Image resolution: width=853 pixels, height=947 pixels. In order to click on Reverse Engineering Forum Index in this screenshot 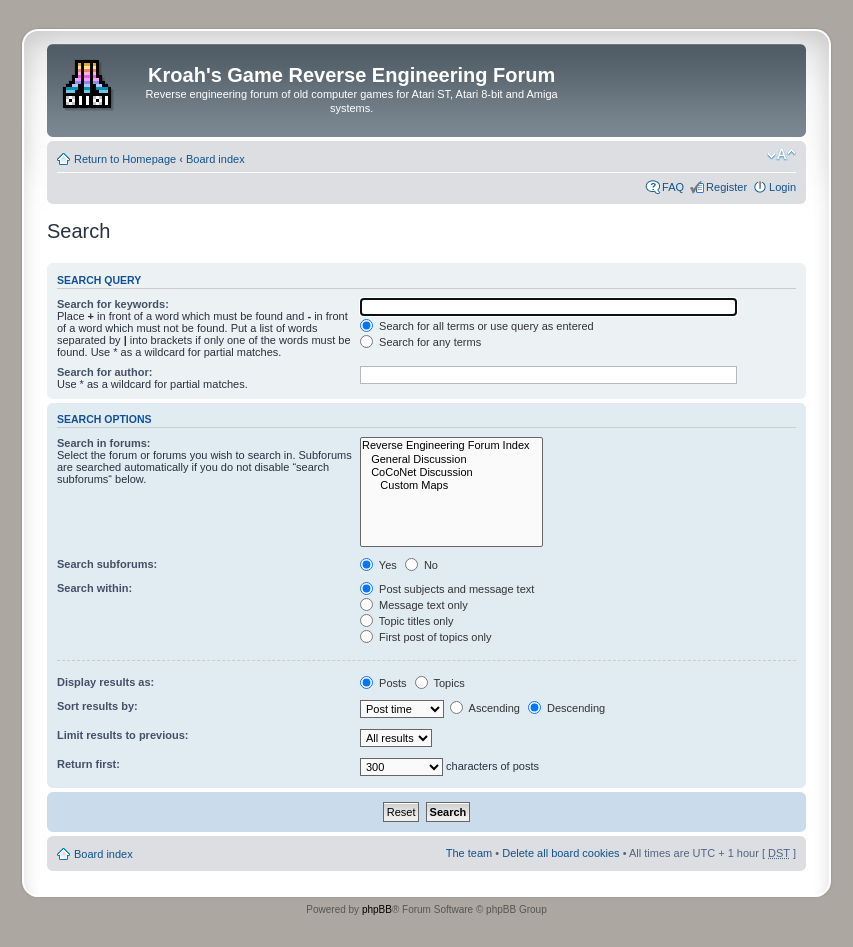, I will do `click(451, 445)`.